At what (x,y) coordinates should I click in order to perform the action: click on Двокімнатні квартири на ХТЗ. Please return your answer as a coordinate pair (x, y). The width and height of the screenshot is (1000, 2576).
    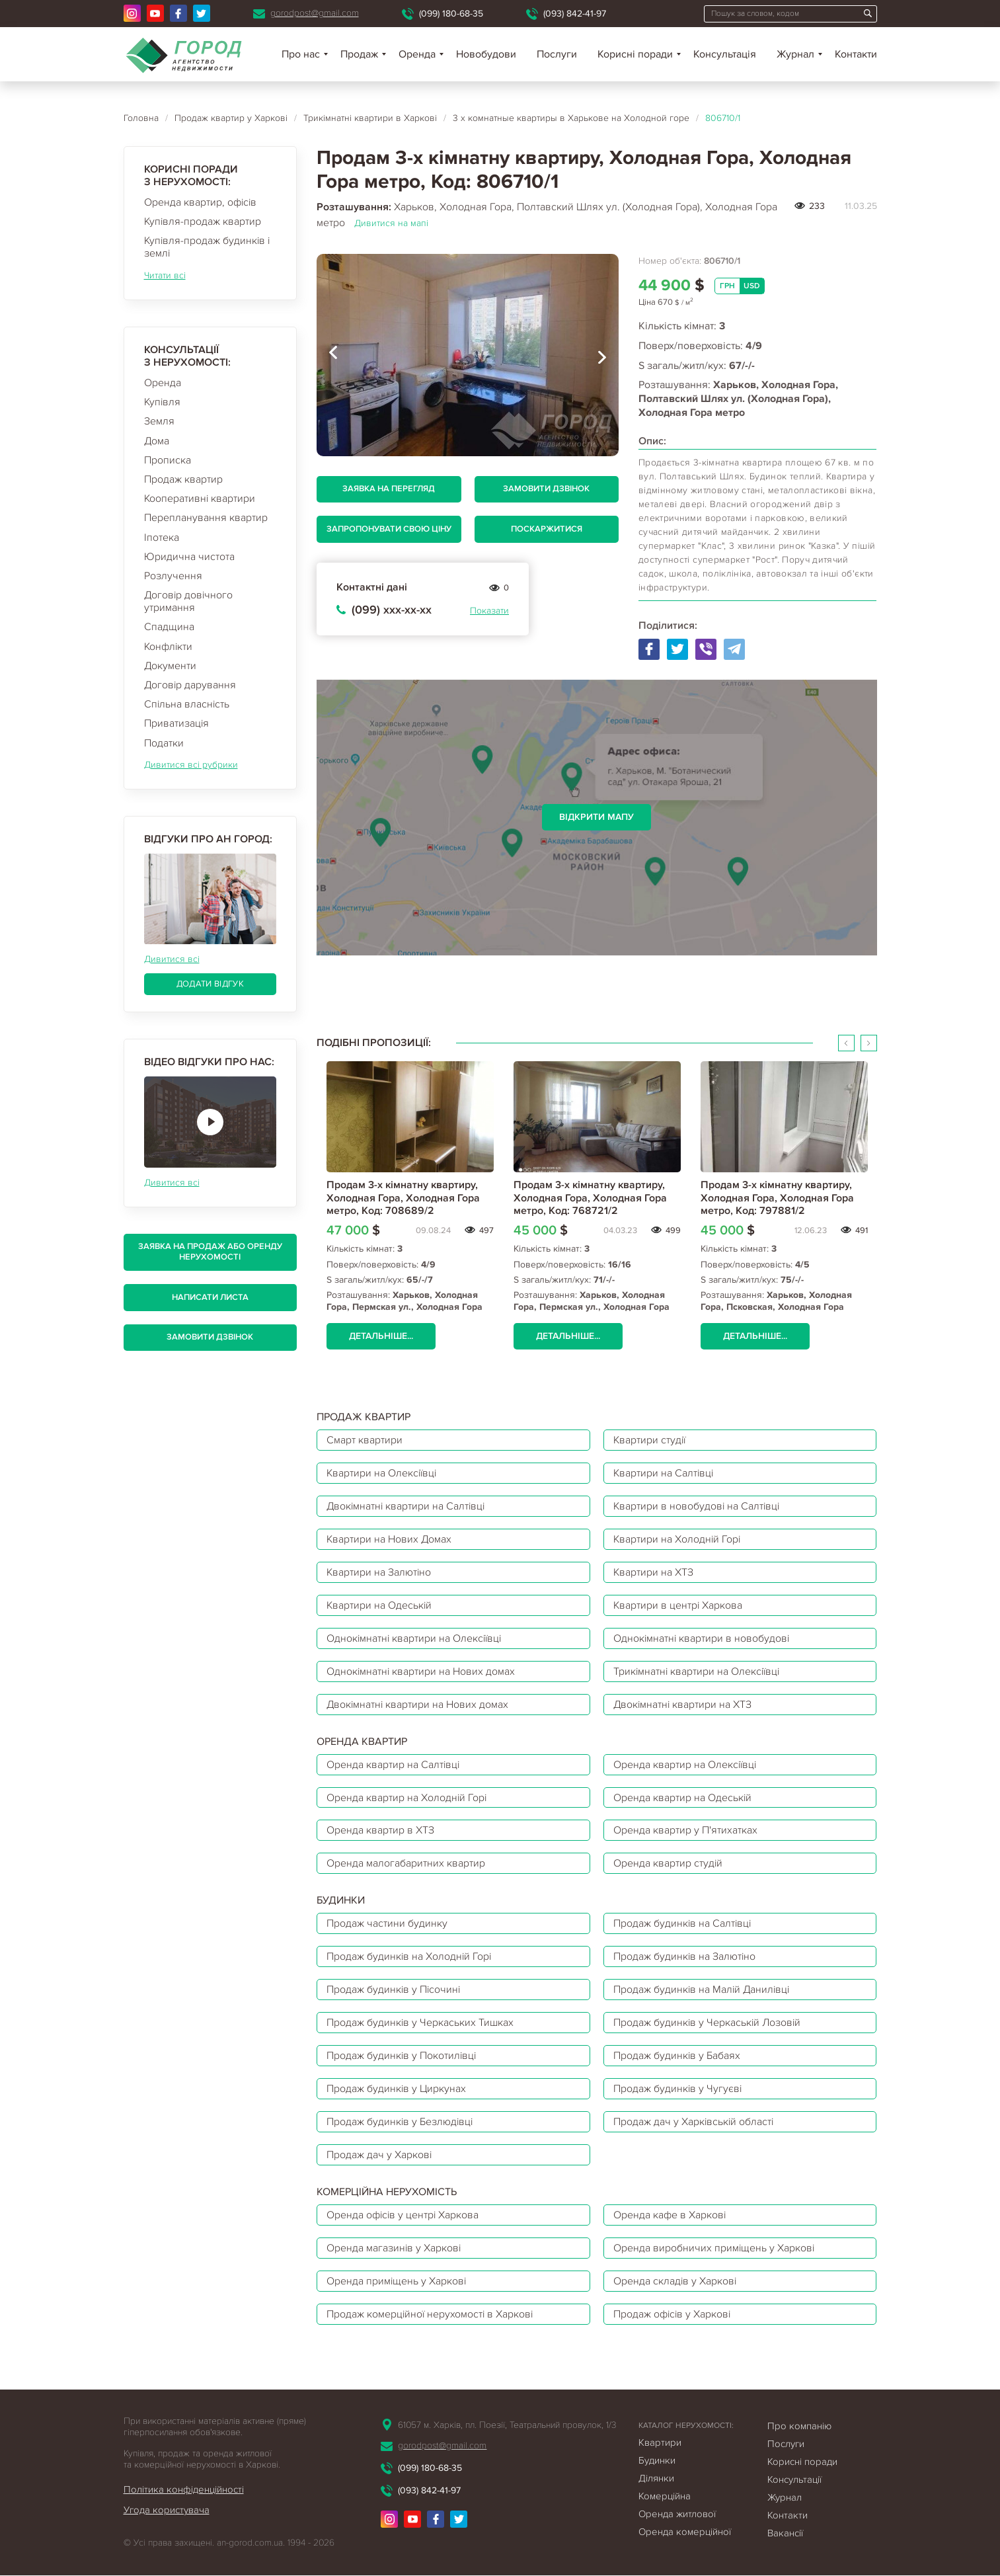
    Looking at the image, I should click on (683, 1704).